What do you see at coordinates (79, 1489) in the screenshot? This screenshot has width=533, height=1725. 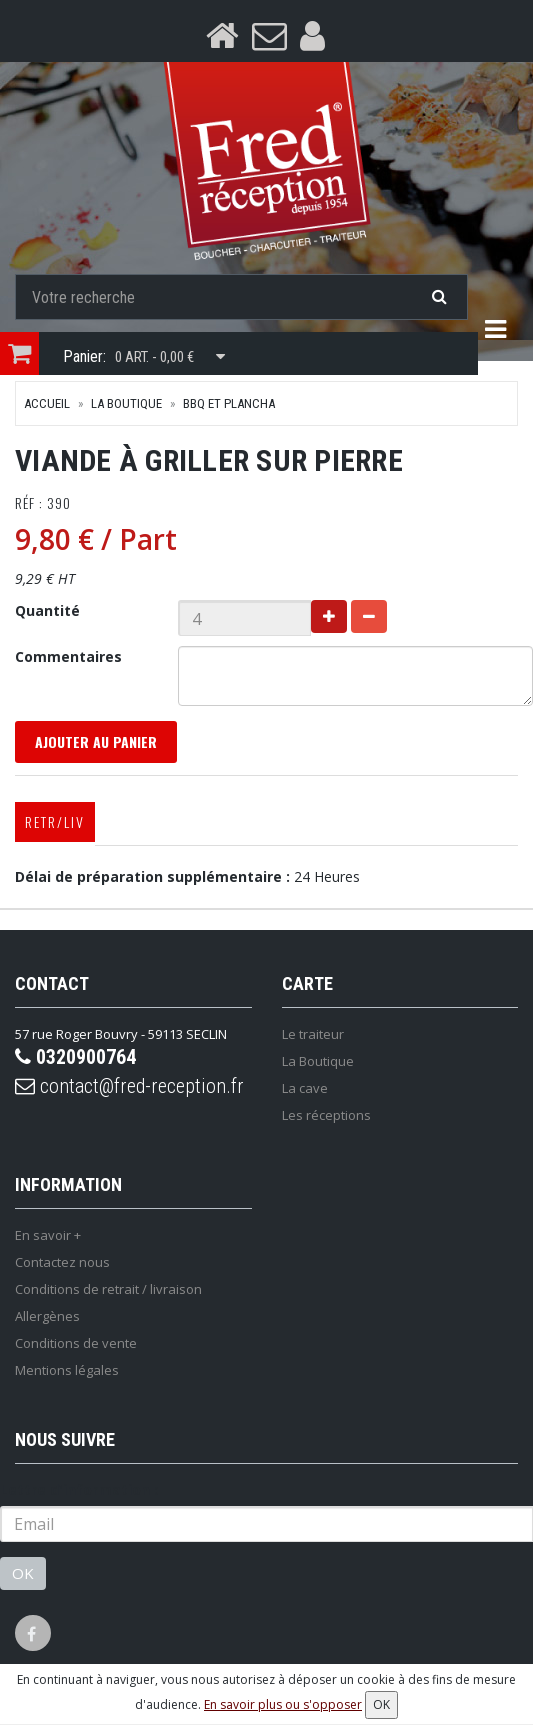 I see `Lettre d'information :` at bounding box center [79, 1489].